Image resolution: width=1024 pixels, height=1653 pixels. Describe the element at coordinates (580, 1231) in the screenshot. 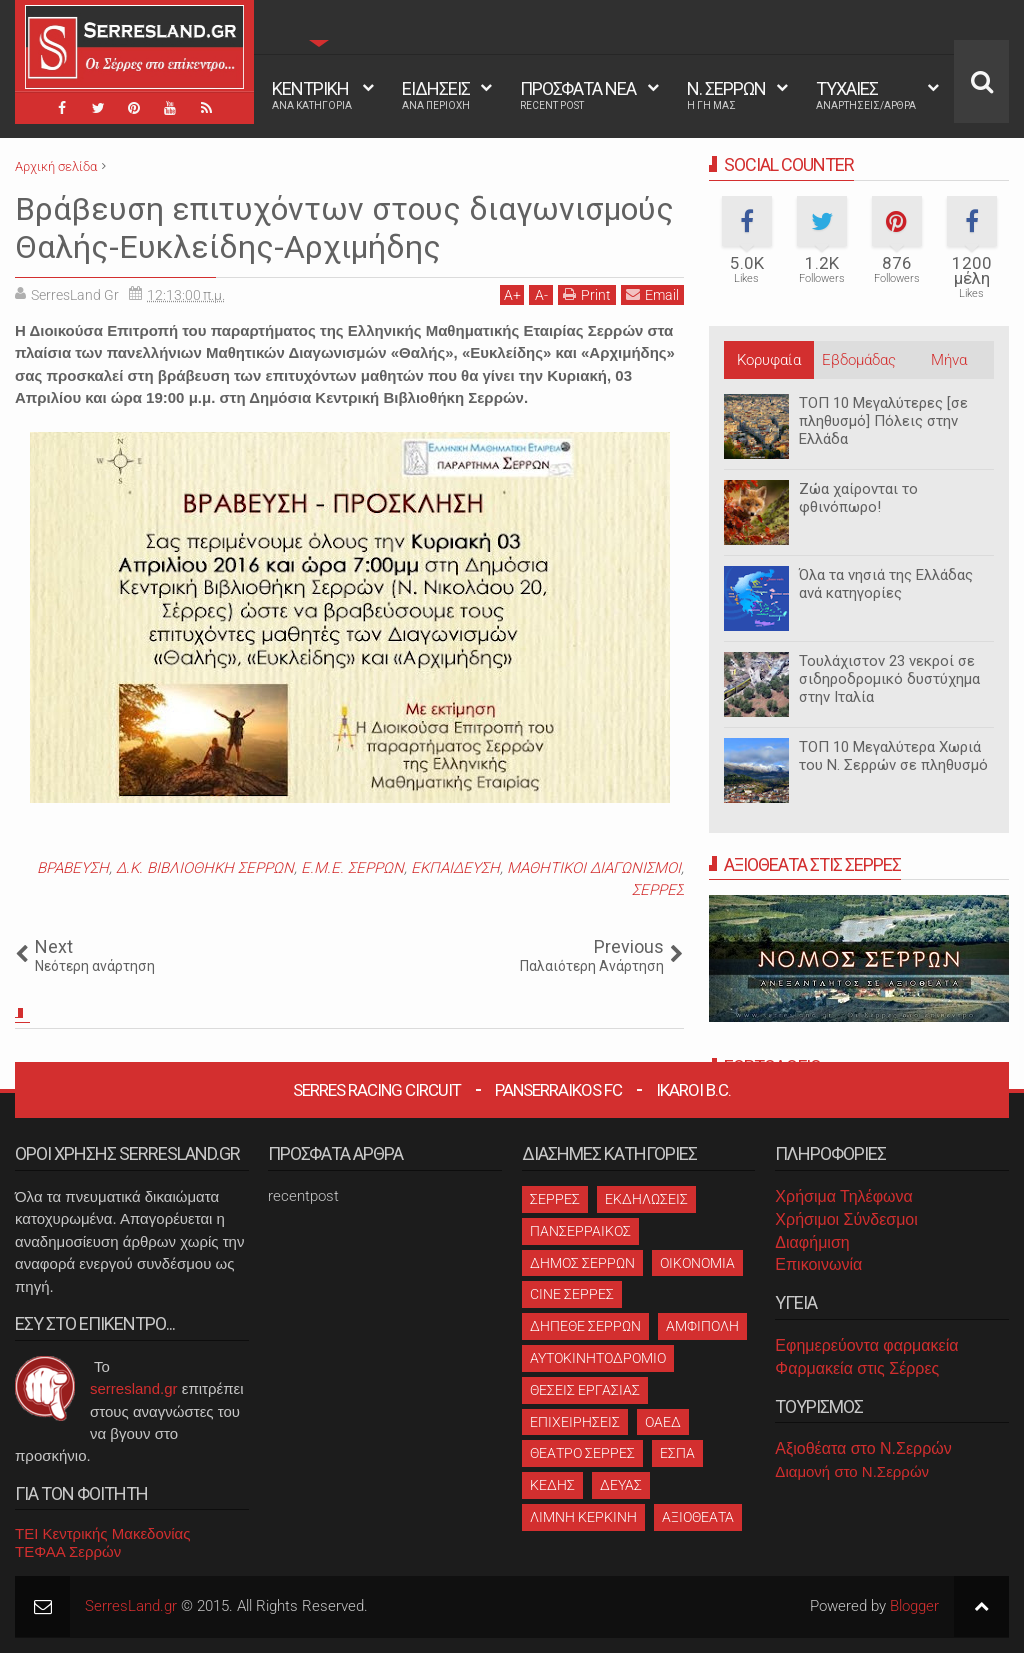

I see `ΠΑΝΣΕΡΡΑΙΚΟΣ` at that location.